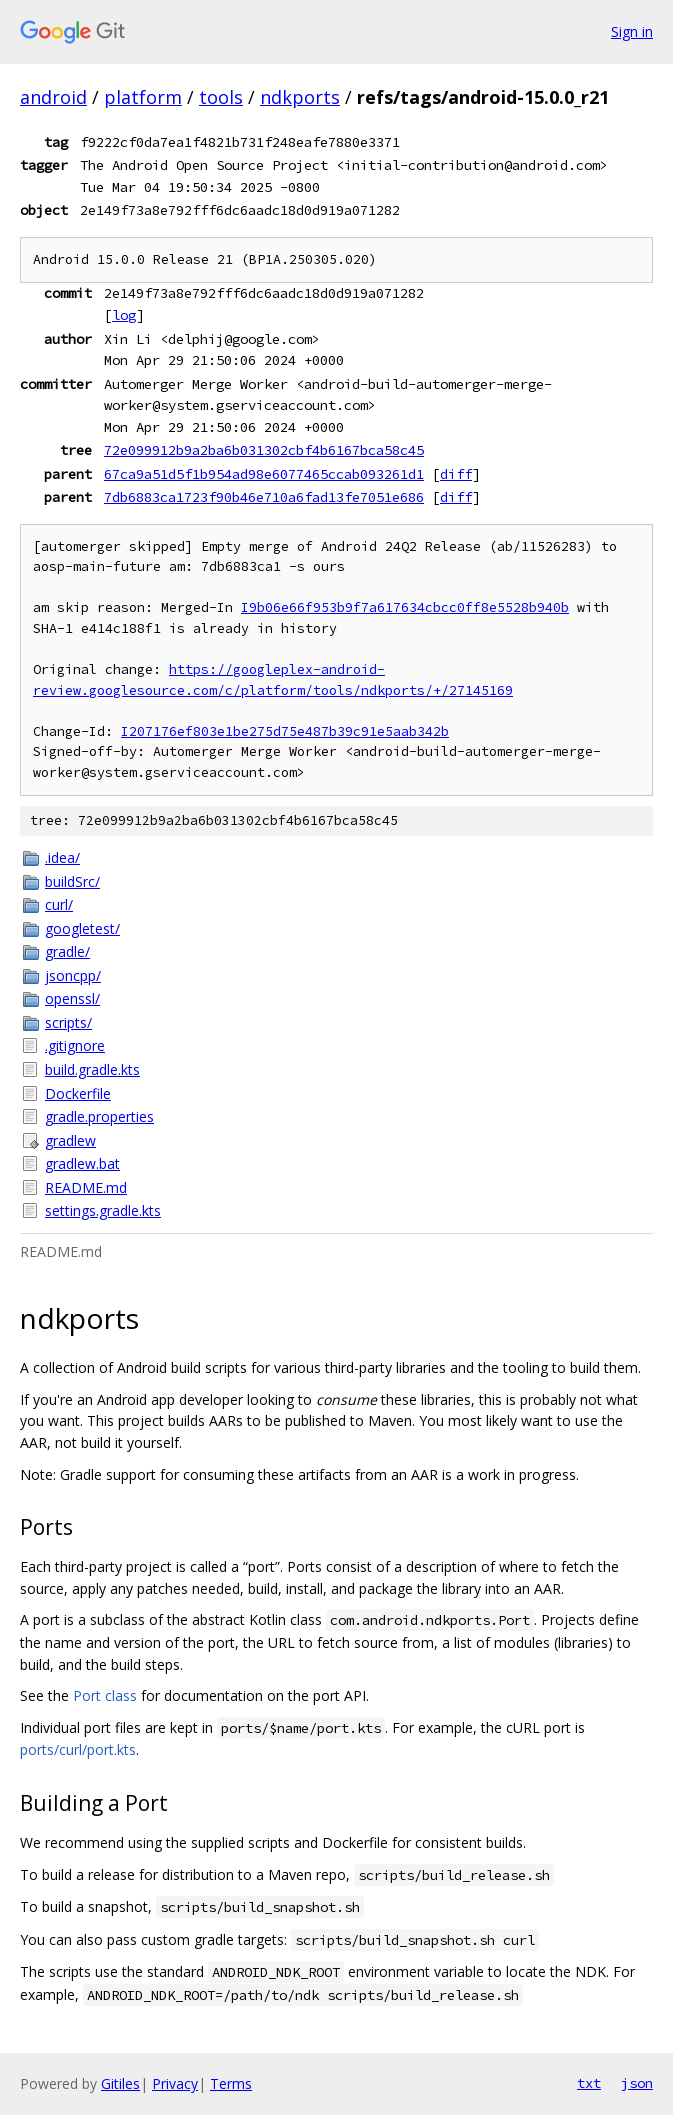  I want to click on README.md, so click(86, 1187).